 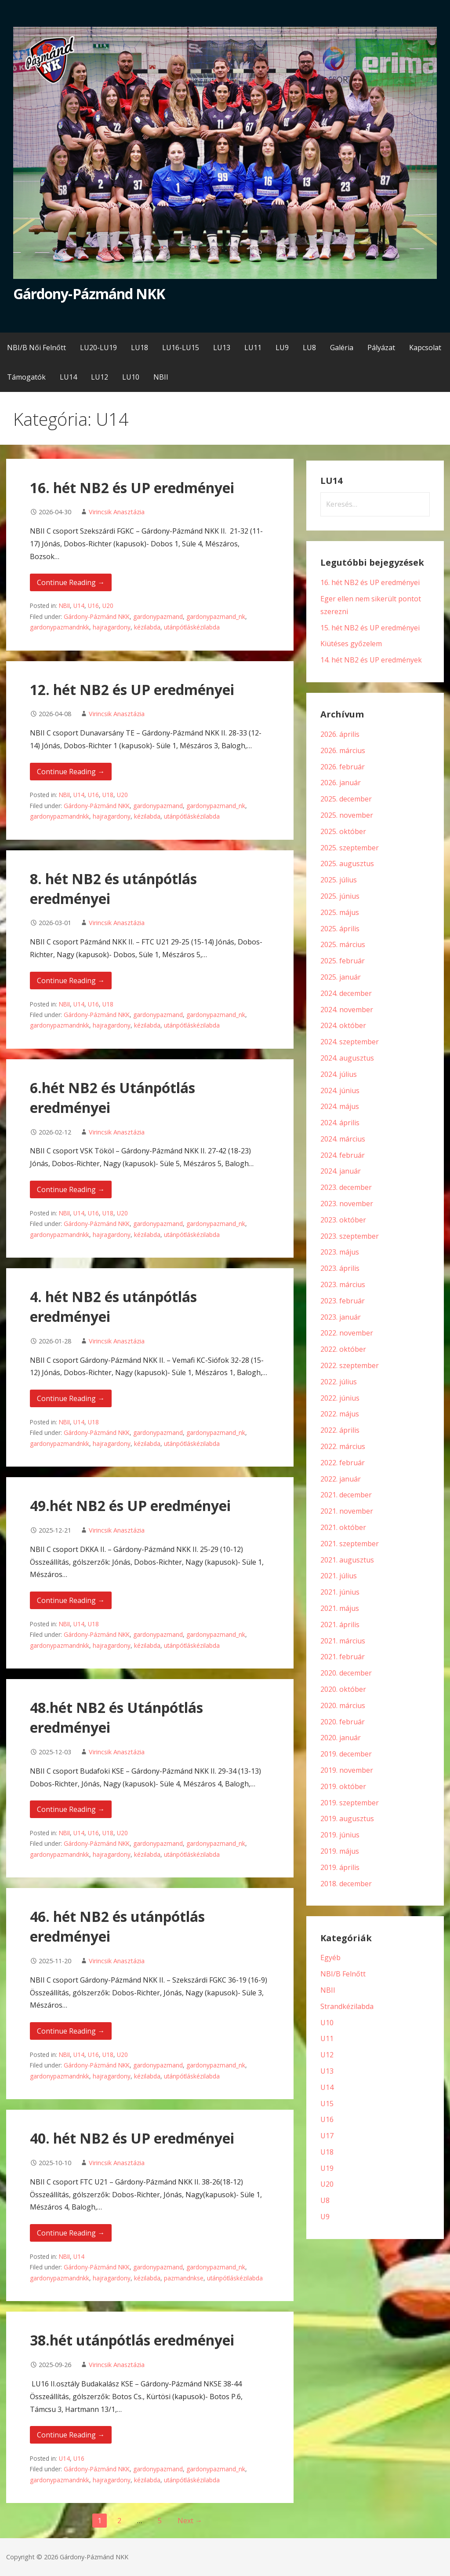 I want to click on Continue Reading → [Continue reading 40. hét NB2 és UP eredményei], so click(x=71, y=2233).